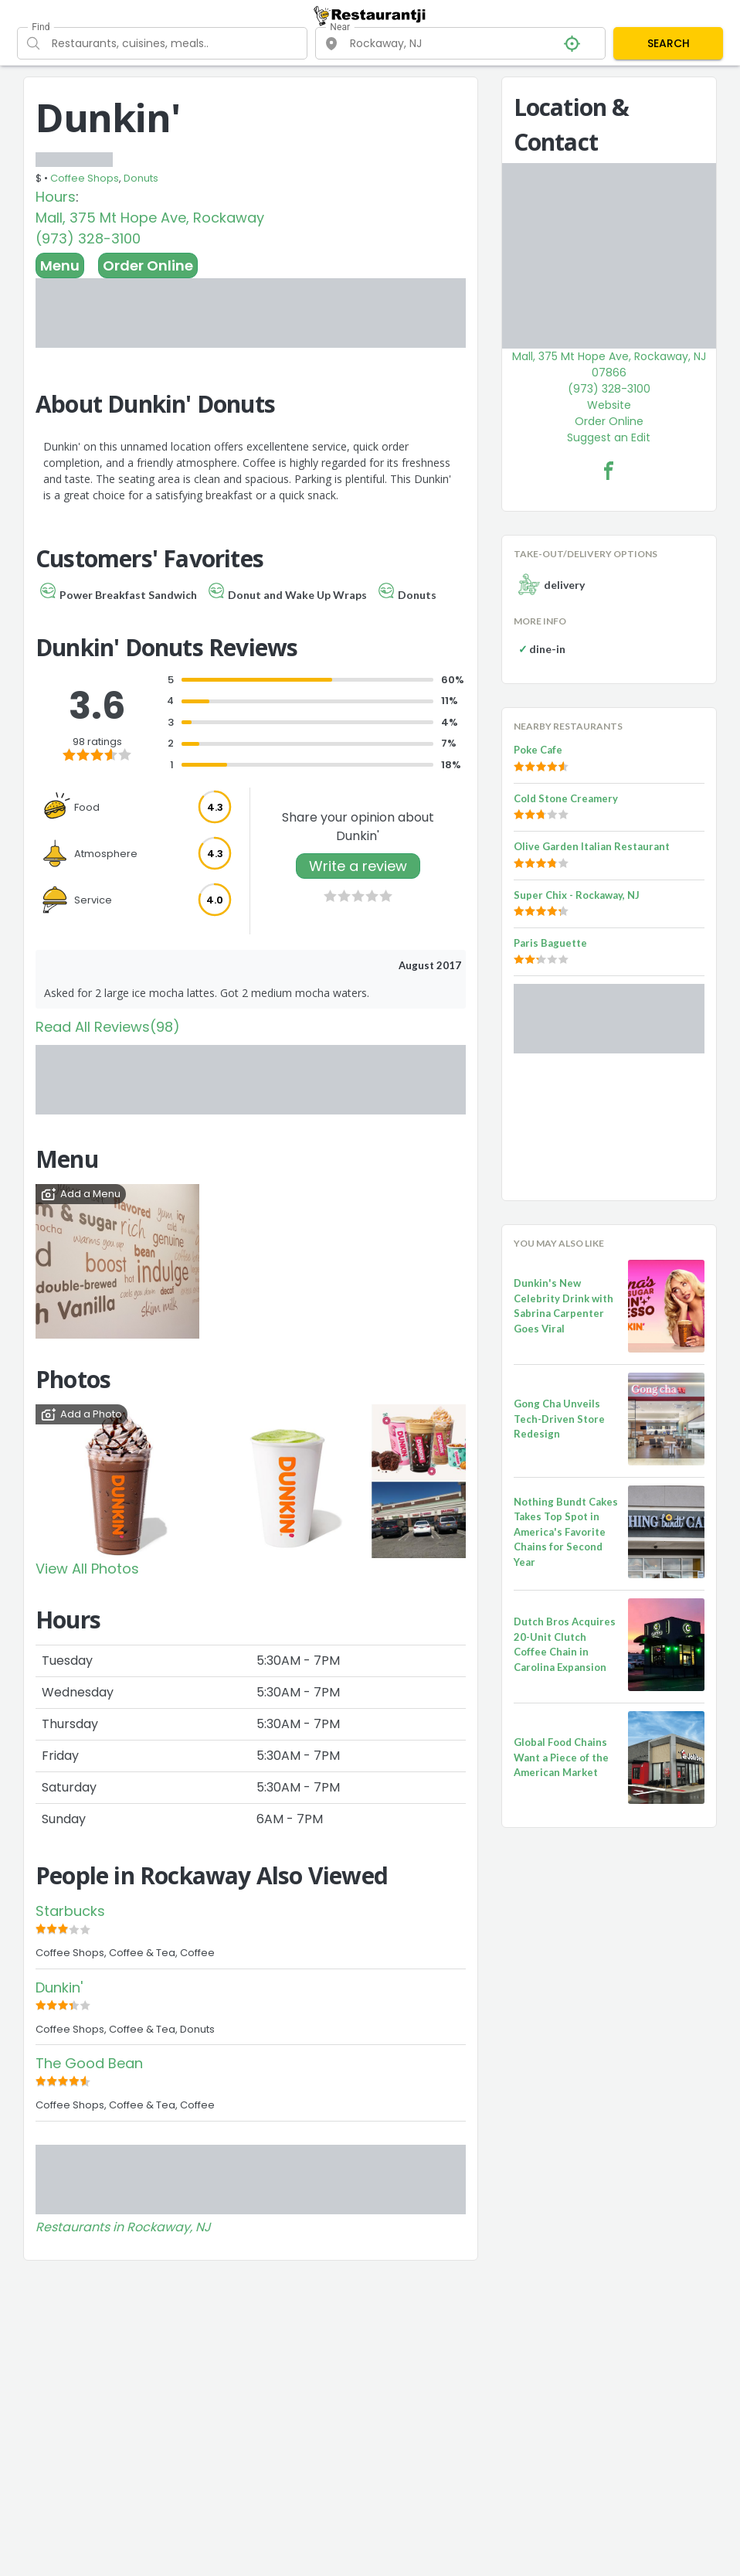 This screenshot has width=740, height=2576. Describe the element at coordinates (148, 265) in the screenshot. I see `Order Online` at that location.